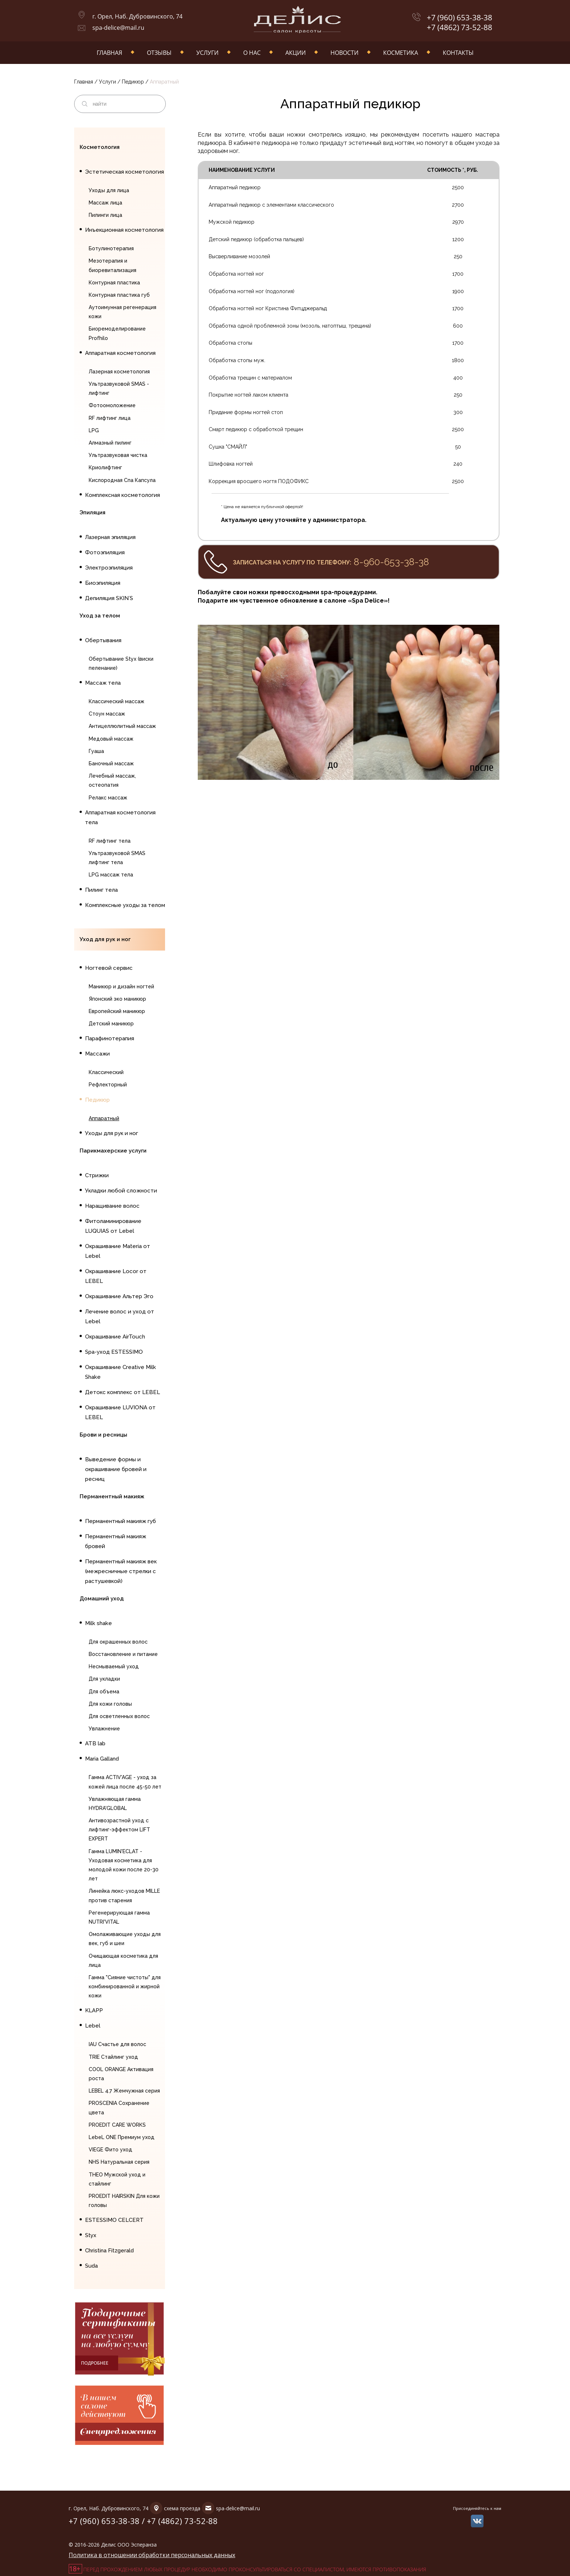 Image resolution: width=570 pixels, height=2576 pixels. I want to click on Регенерирующая гамма NUTRI'VITAL, so click(119, 1917).